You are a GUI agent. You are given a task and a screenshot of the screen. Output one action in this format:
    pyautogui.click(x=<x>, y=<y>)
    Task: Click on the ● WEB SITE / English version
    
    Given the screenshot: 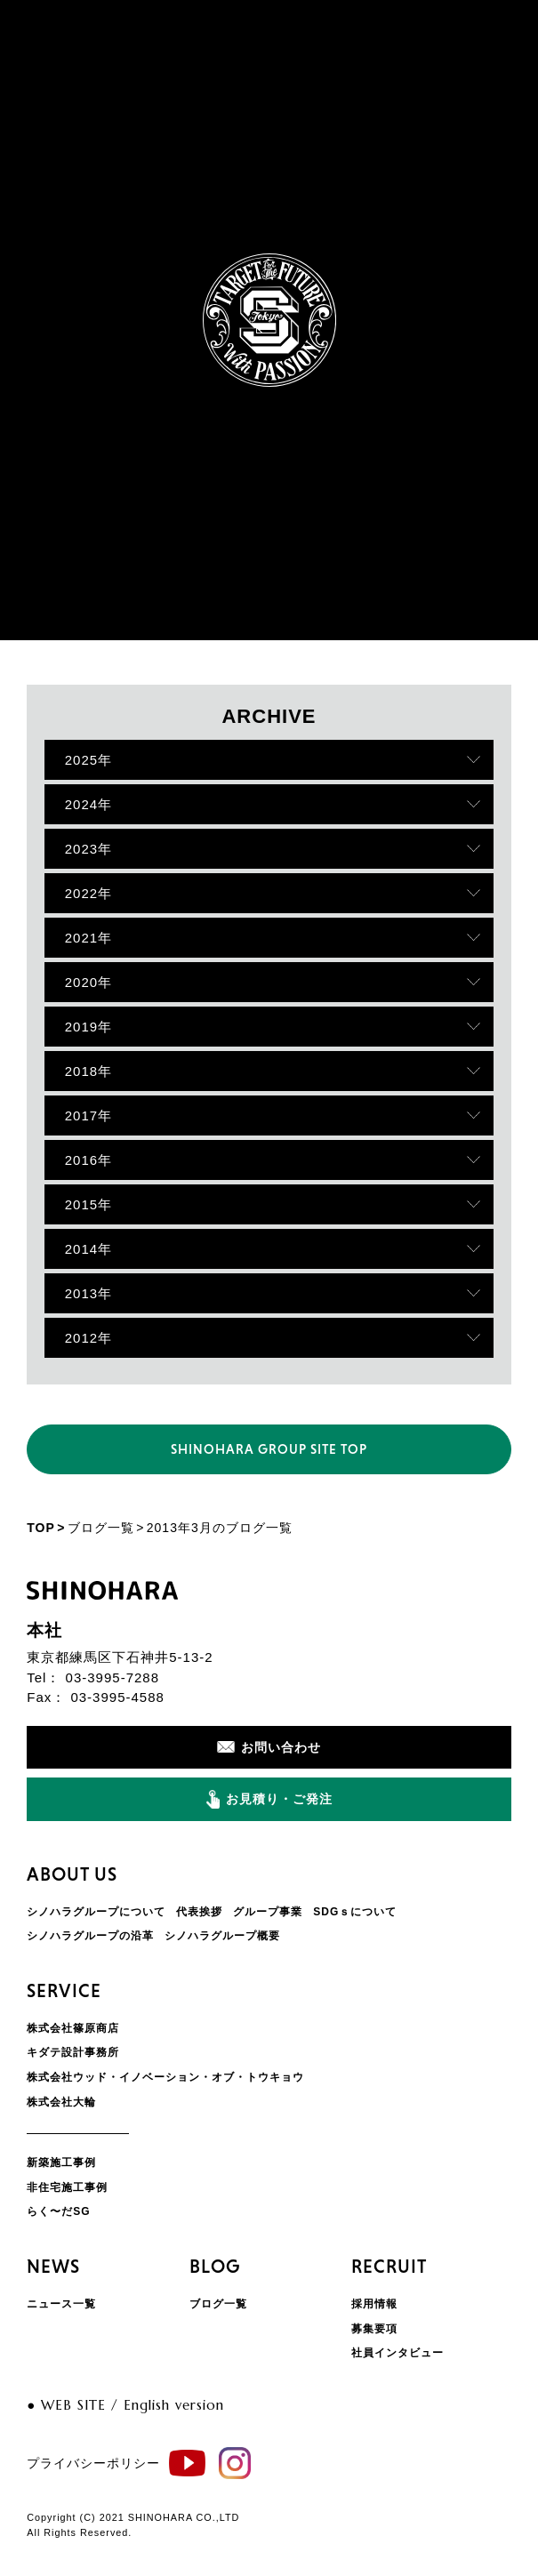 What is the action you would take?
    pyautogui.click(x=125, y=2404)
    